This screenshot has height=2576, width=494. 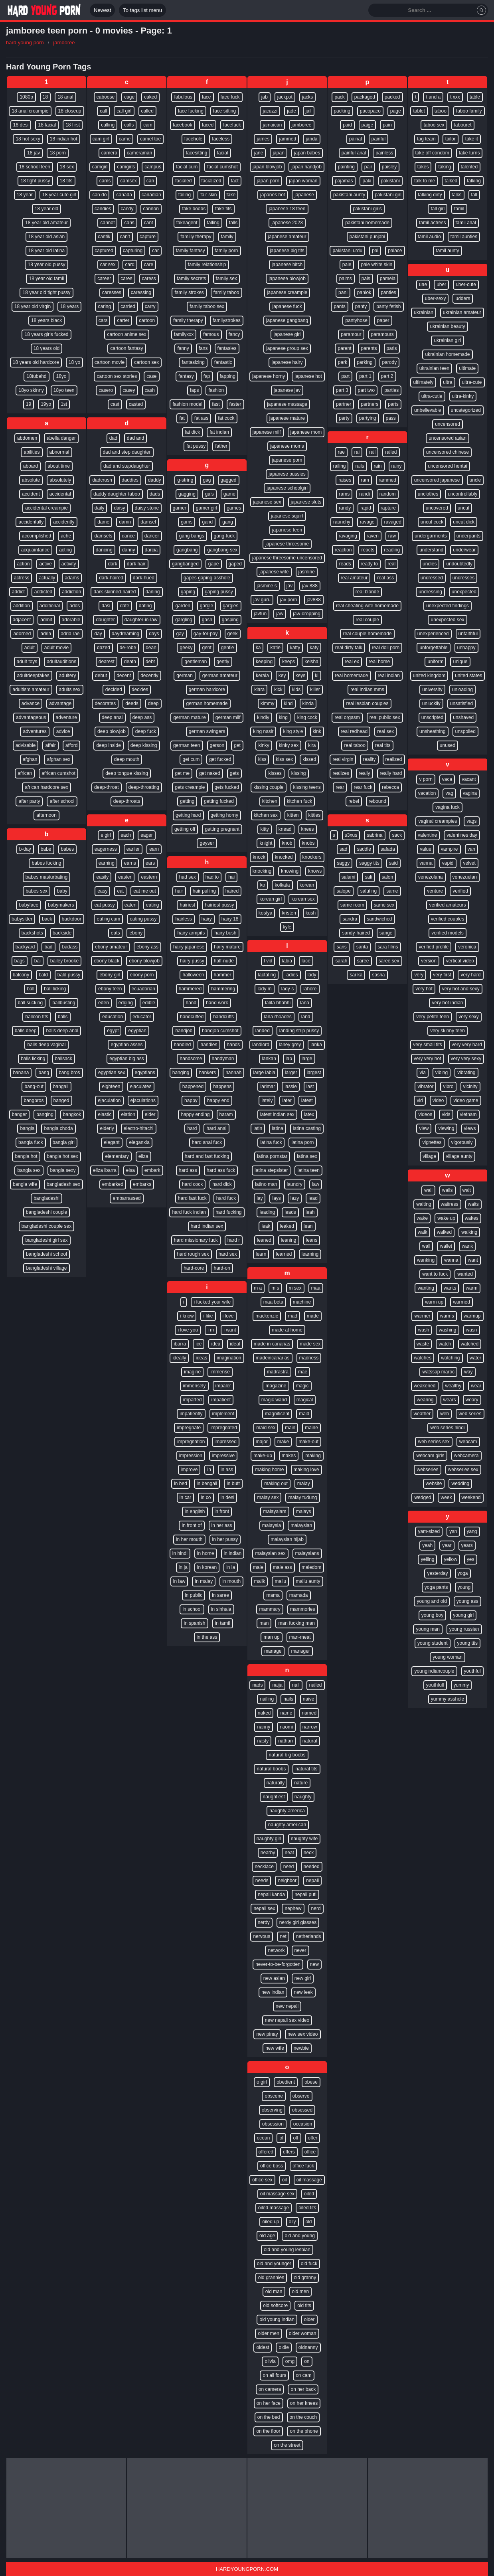 I want to click on waits, so click(x=473, y=1204).